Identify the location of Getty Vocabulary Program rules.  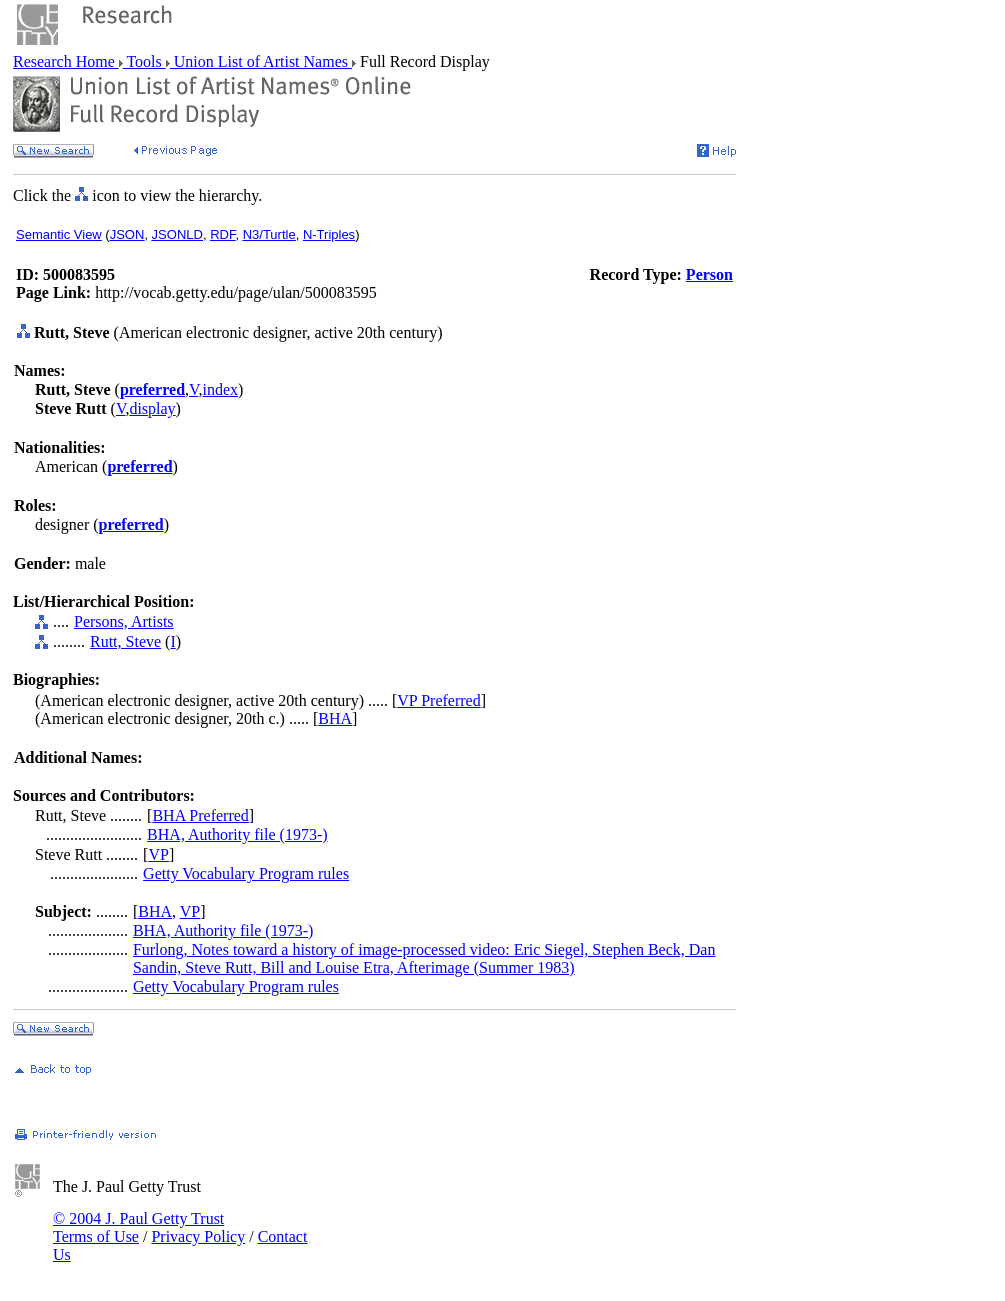
(246, 873).